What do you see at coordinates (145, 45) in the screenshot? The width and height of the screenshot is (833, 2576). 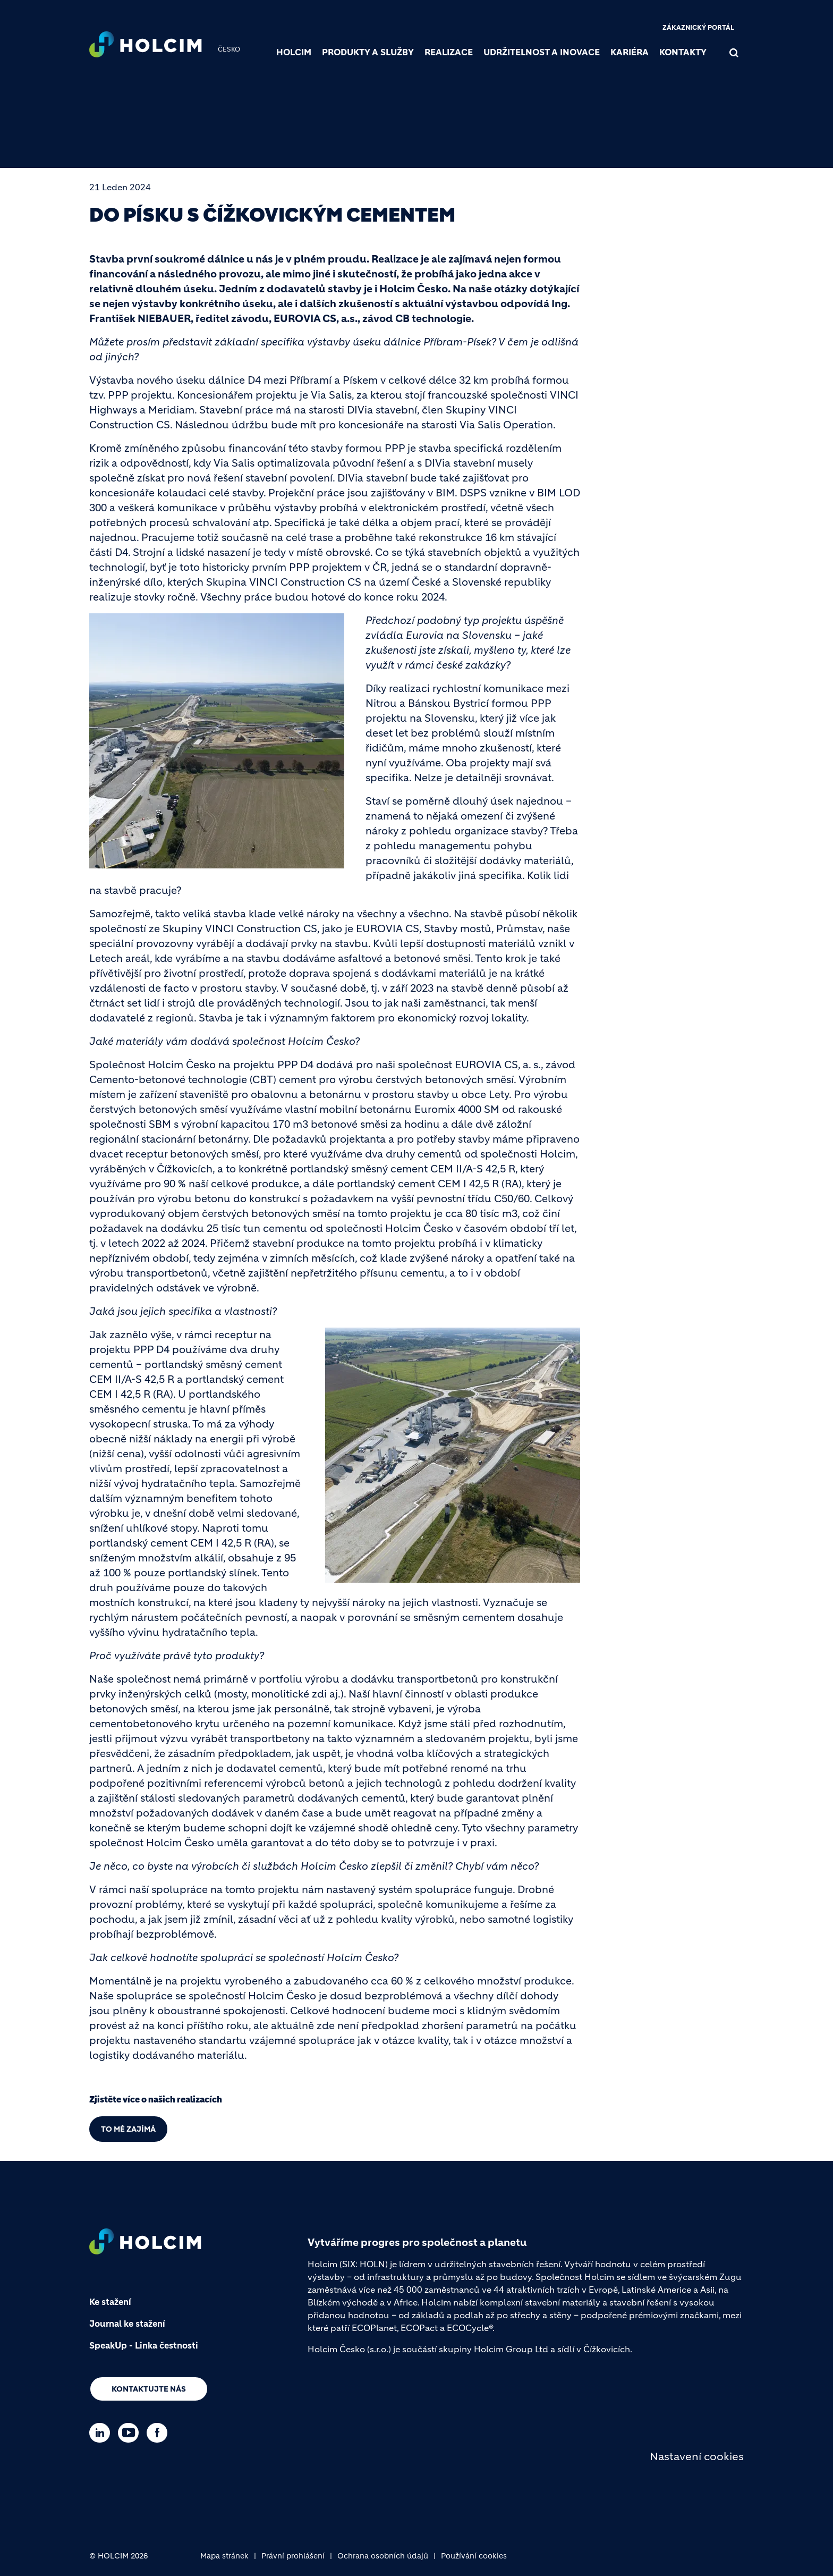 I see `[logo]` at bounding box center [145, 45].